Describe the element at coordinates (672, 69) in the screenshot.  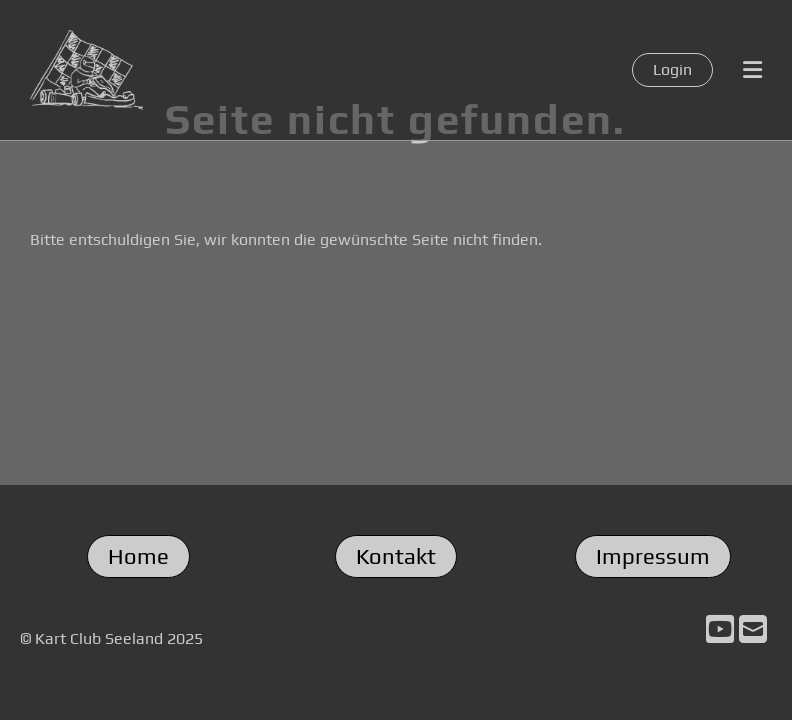
I see `Login` at that location.